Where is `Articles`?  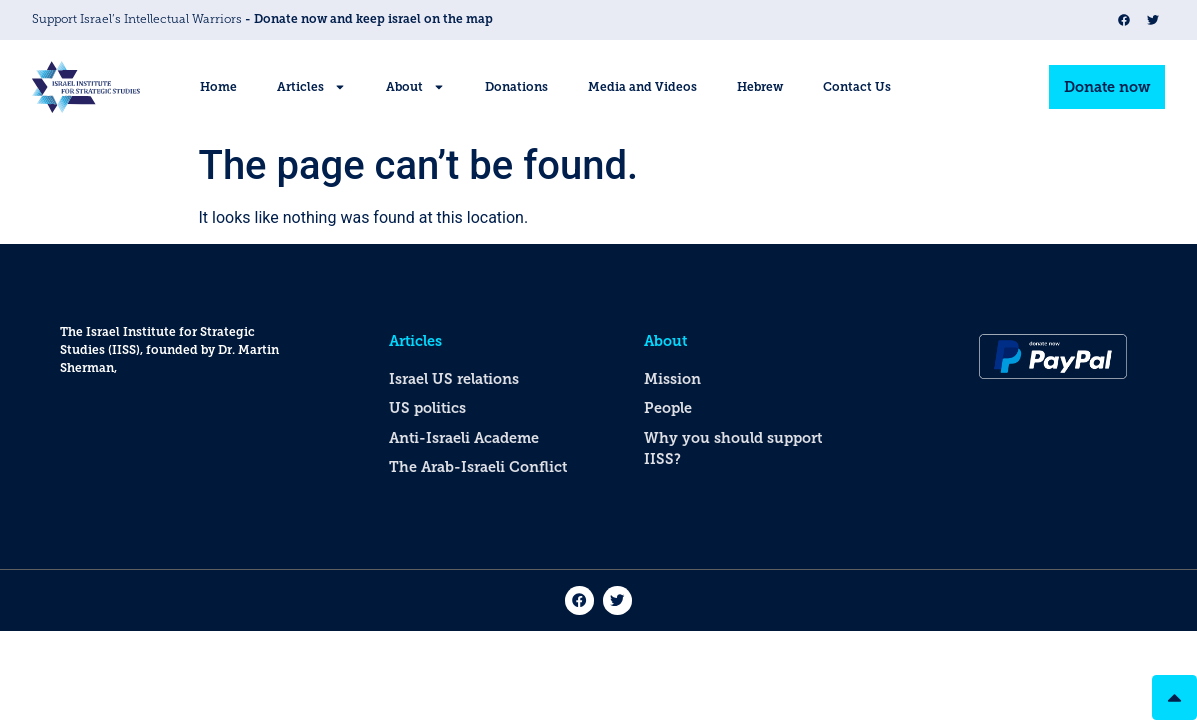 Articles is located at coordinates (311, 87).